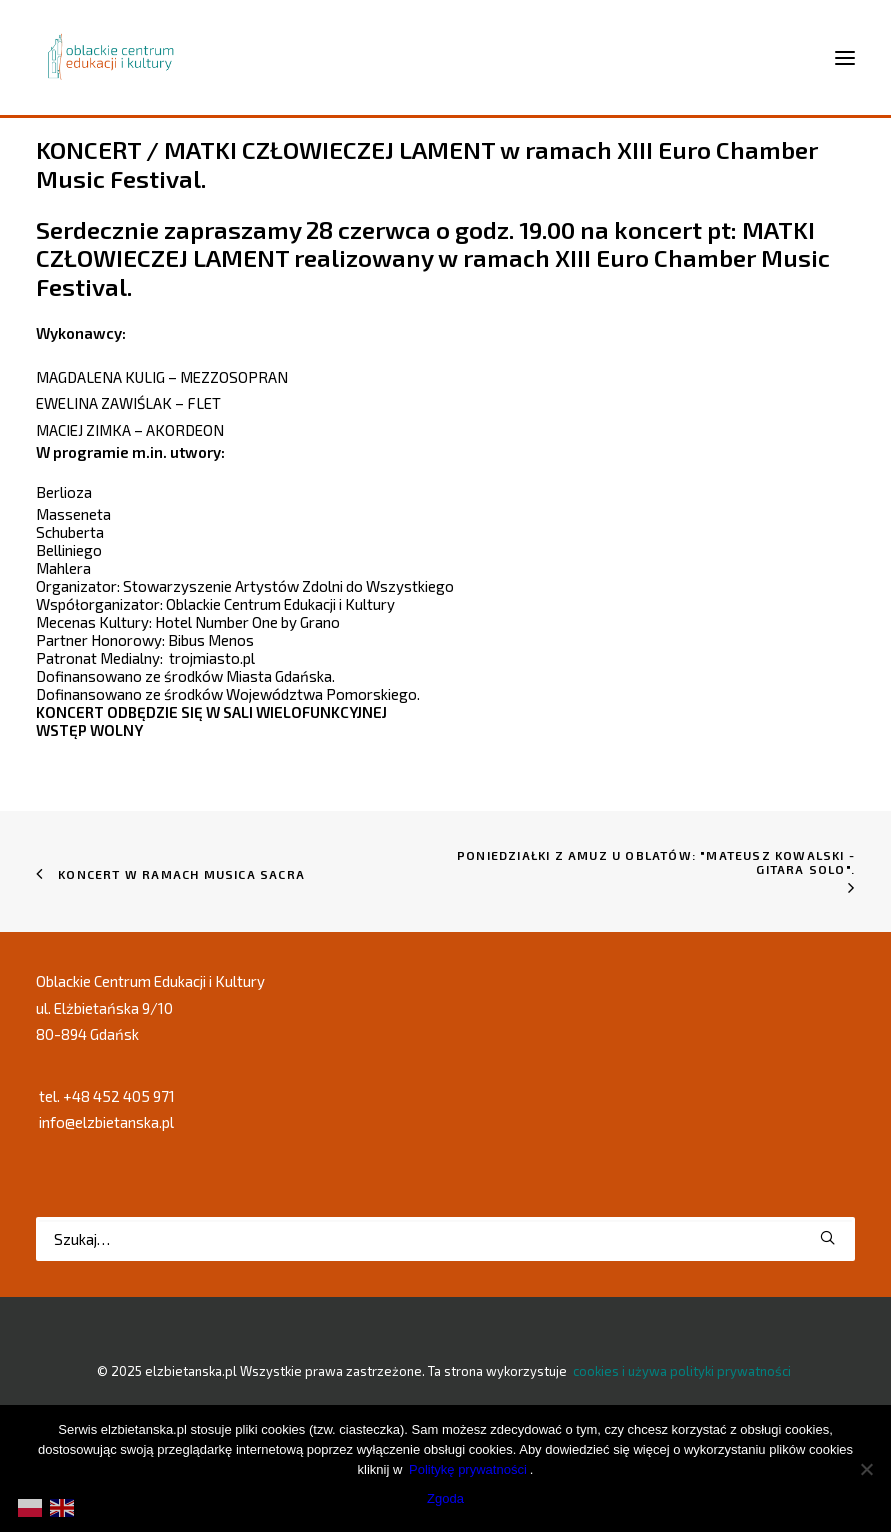  I want to click on Zgoda, so click(445, 1498).